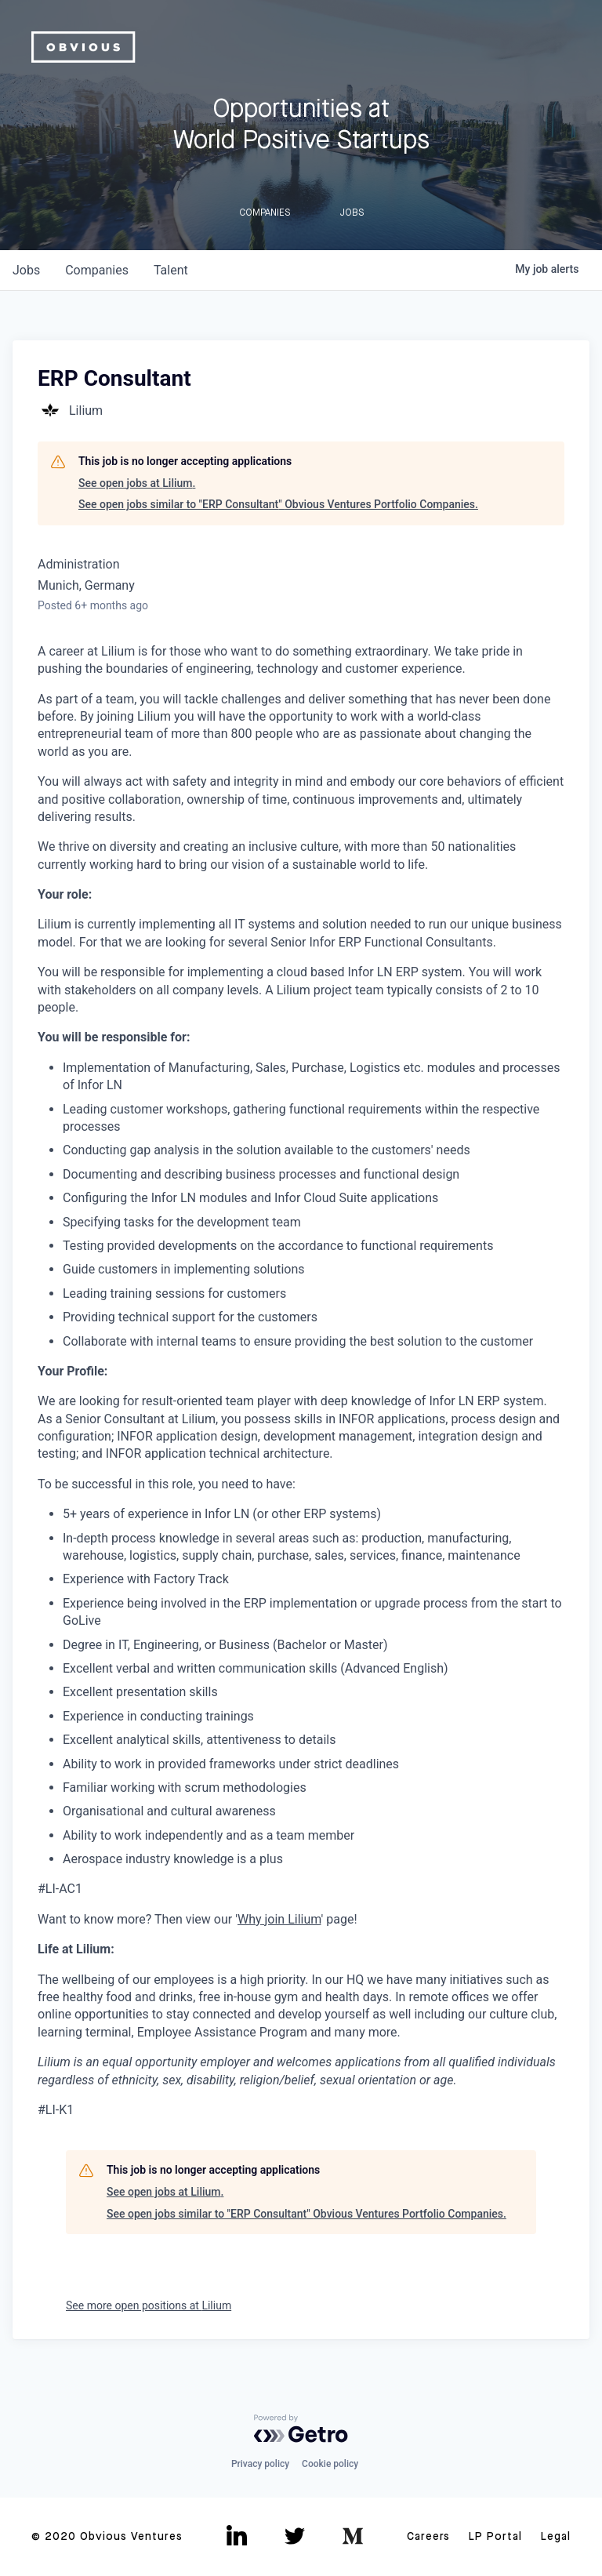 The height and width of the screenshot is (2576, 602). Describe the element at coordinates (279, 1919) in the screenshot. I see `Why join Lilium` at that location.